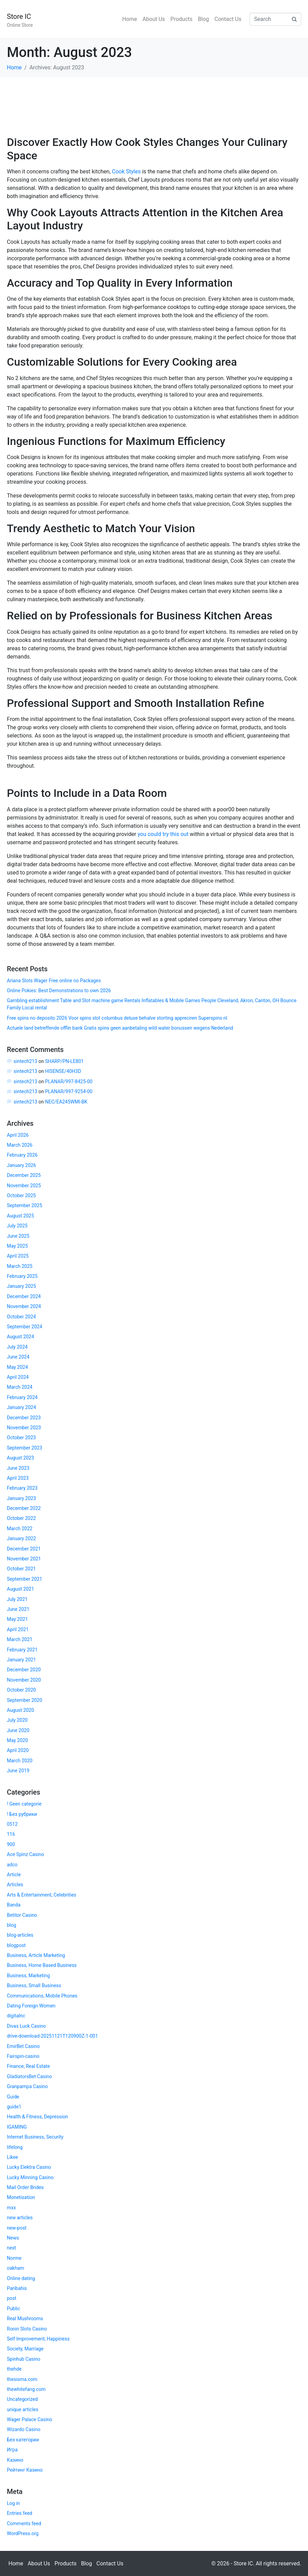  What do you see at coordinates (25, 2318) in the screenshot?
I see `Real Mushrooms` at bounding box center [25, 2318].